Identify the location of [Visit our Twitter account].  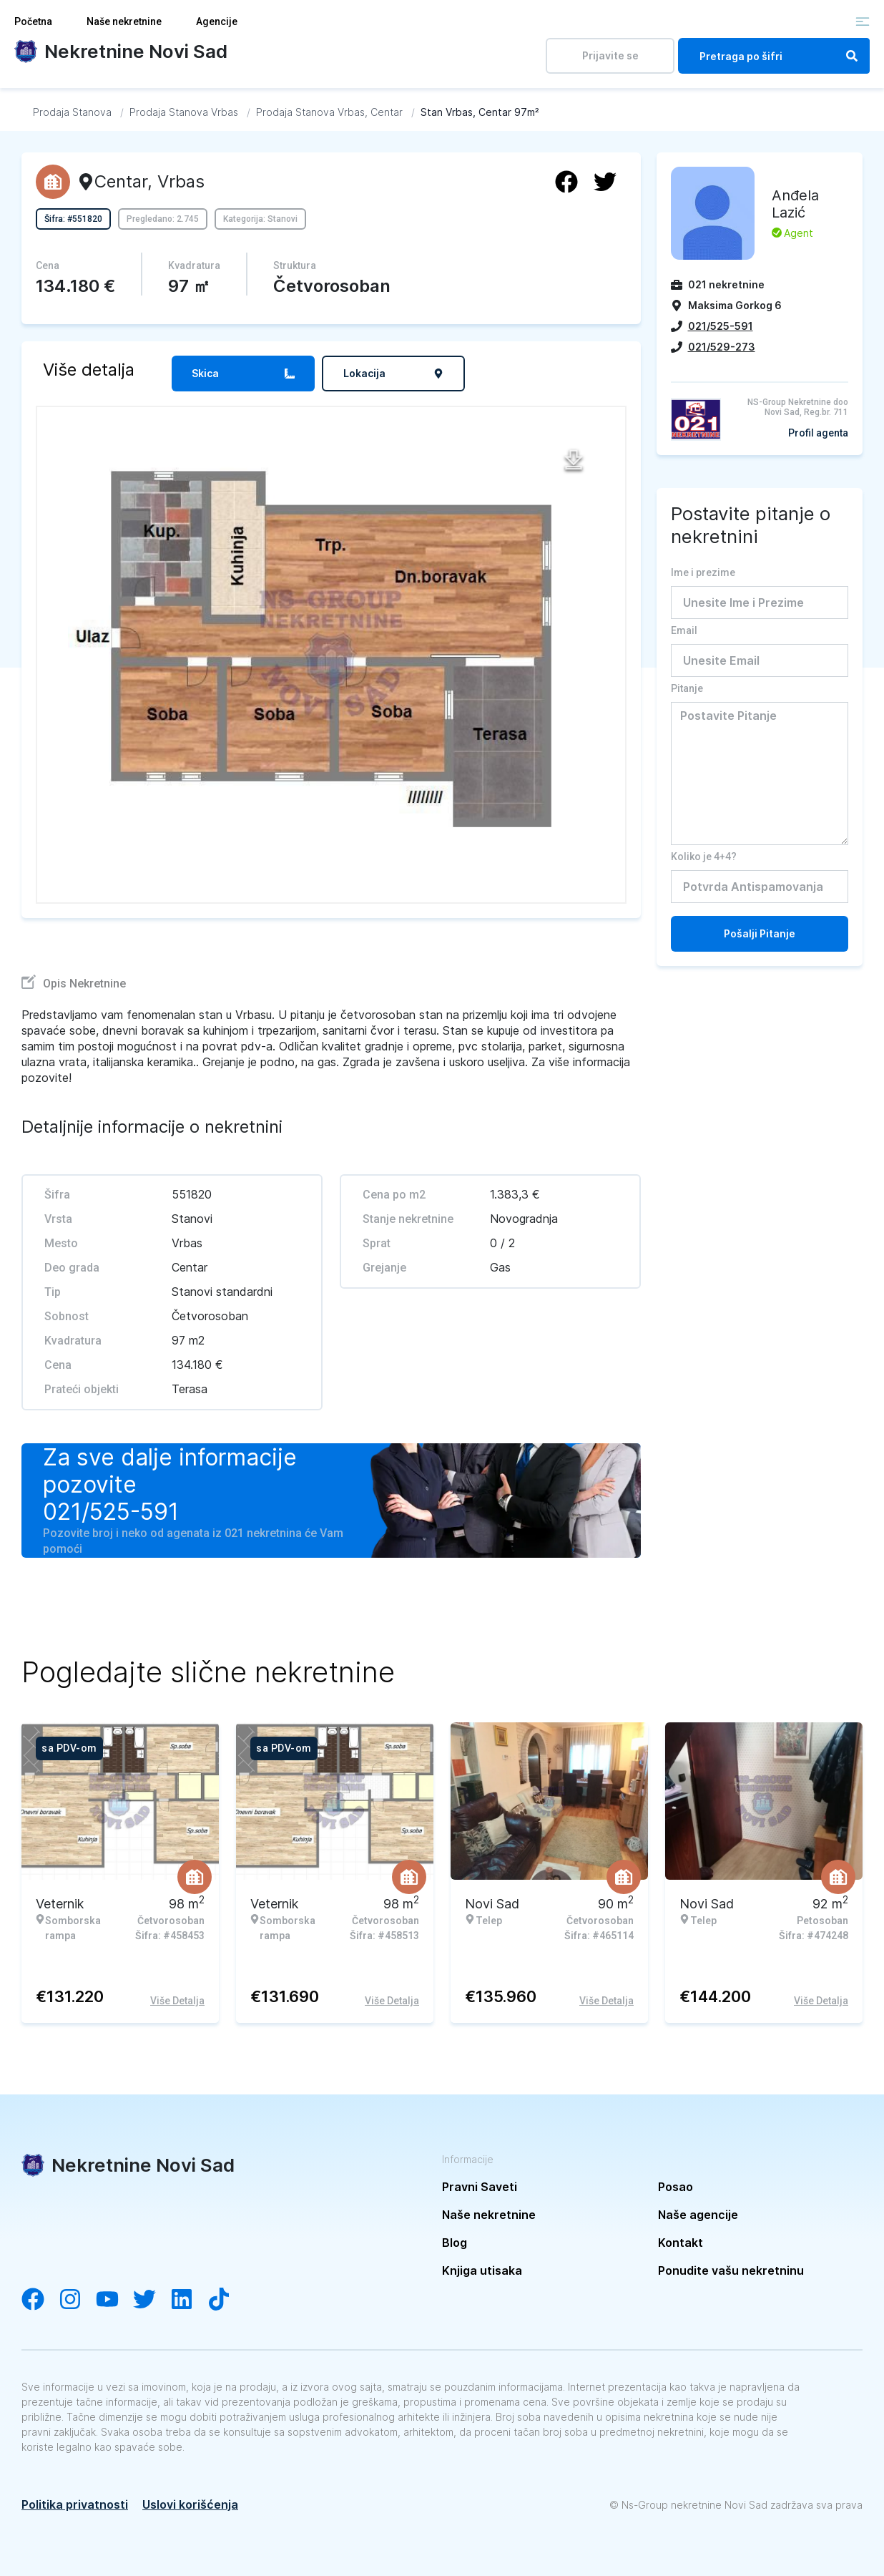
(151, 2300).